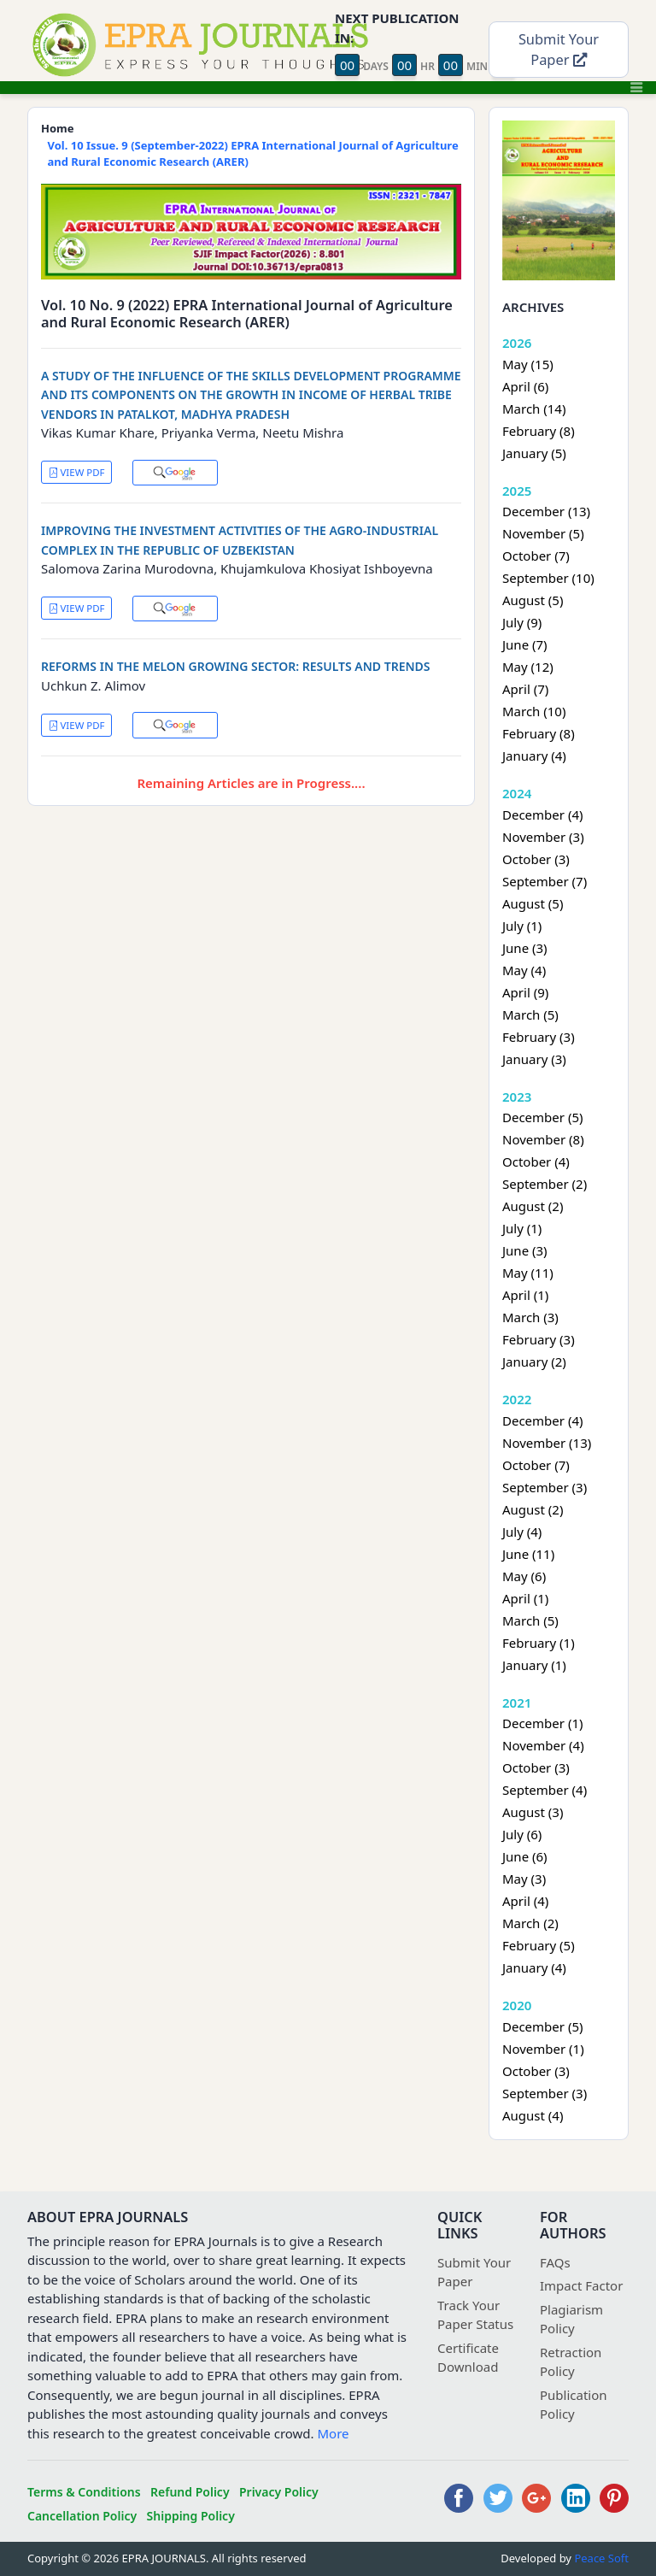 The height and width of the screenshot is (2576, 656). Describe the element at coordinates (558, 49) in the screenshot. I see `Submit Your Paper` at that location.